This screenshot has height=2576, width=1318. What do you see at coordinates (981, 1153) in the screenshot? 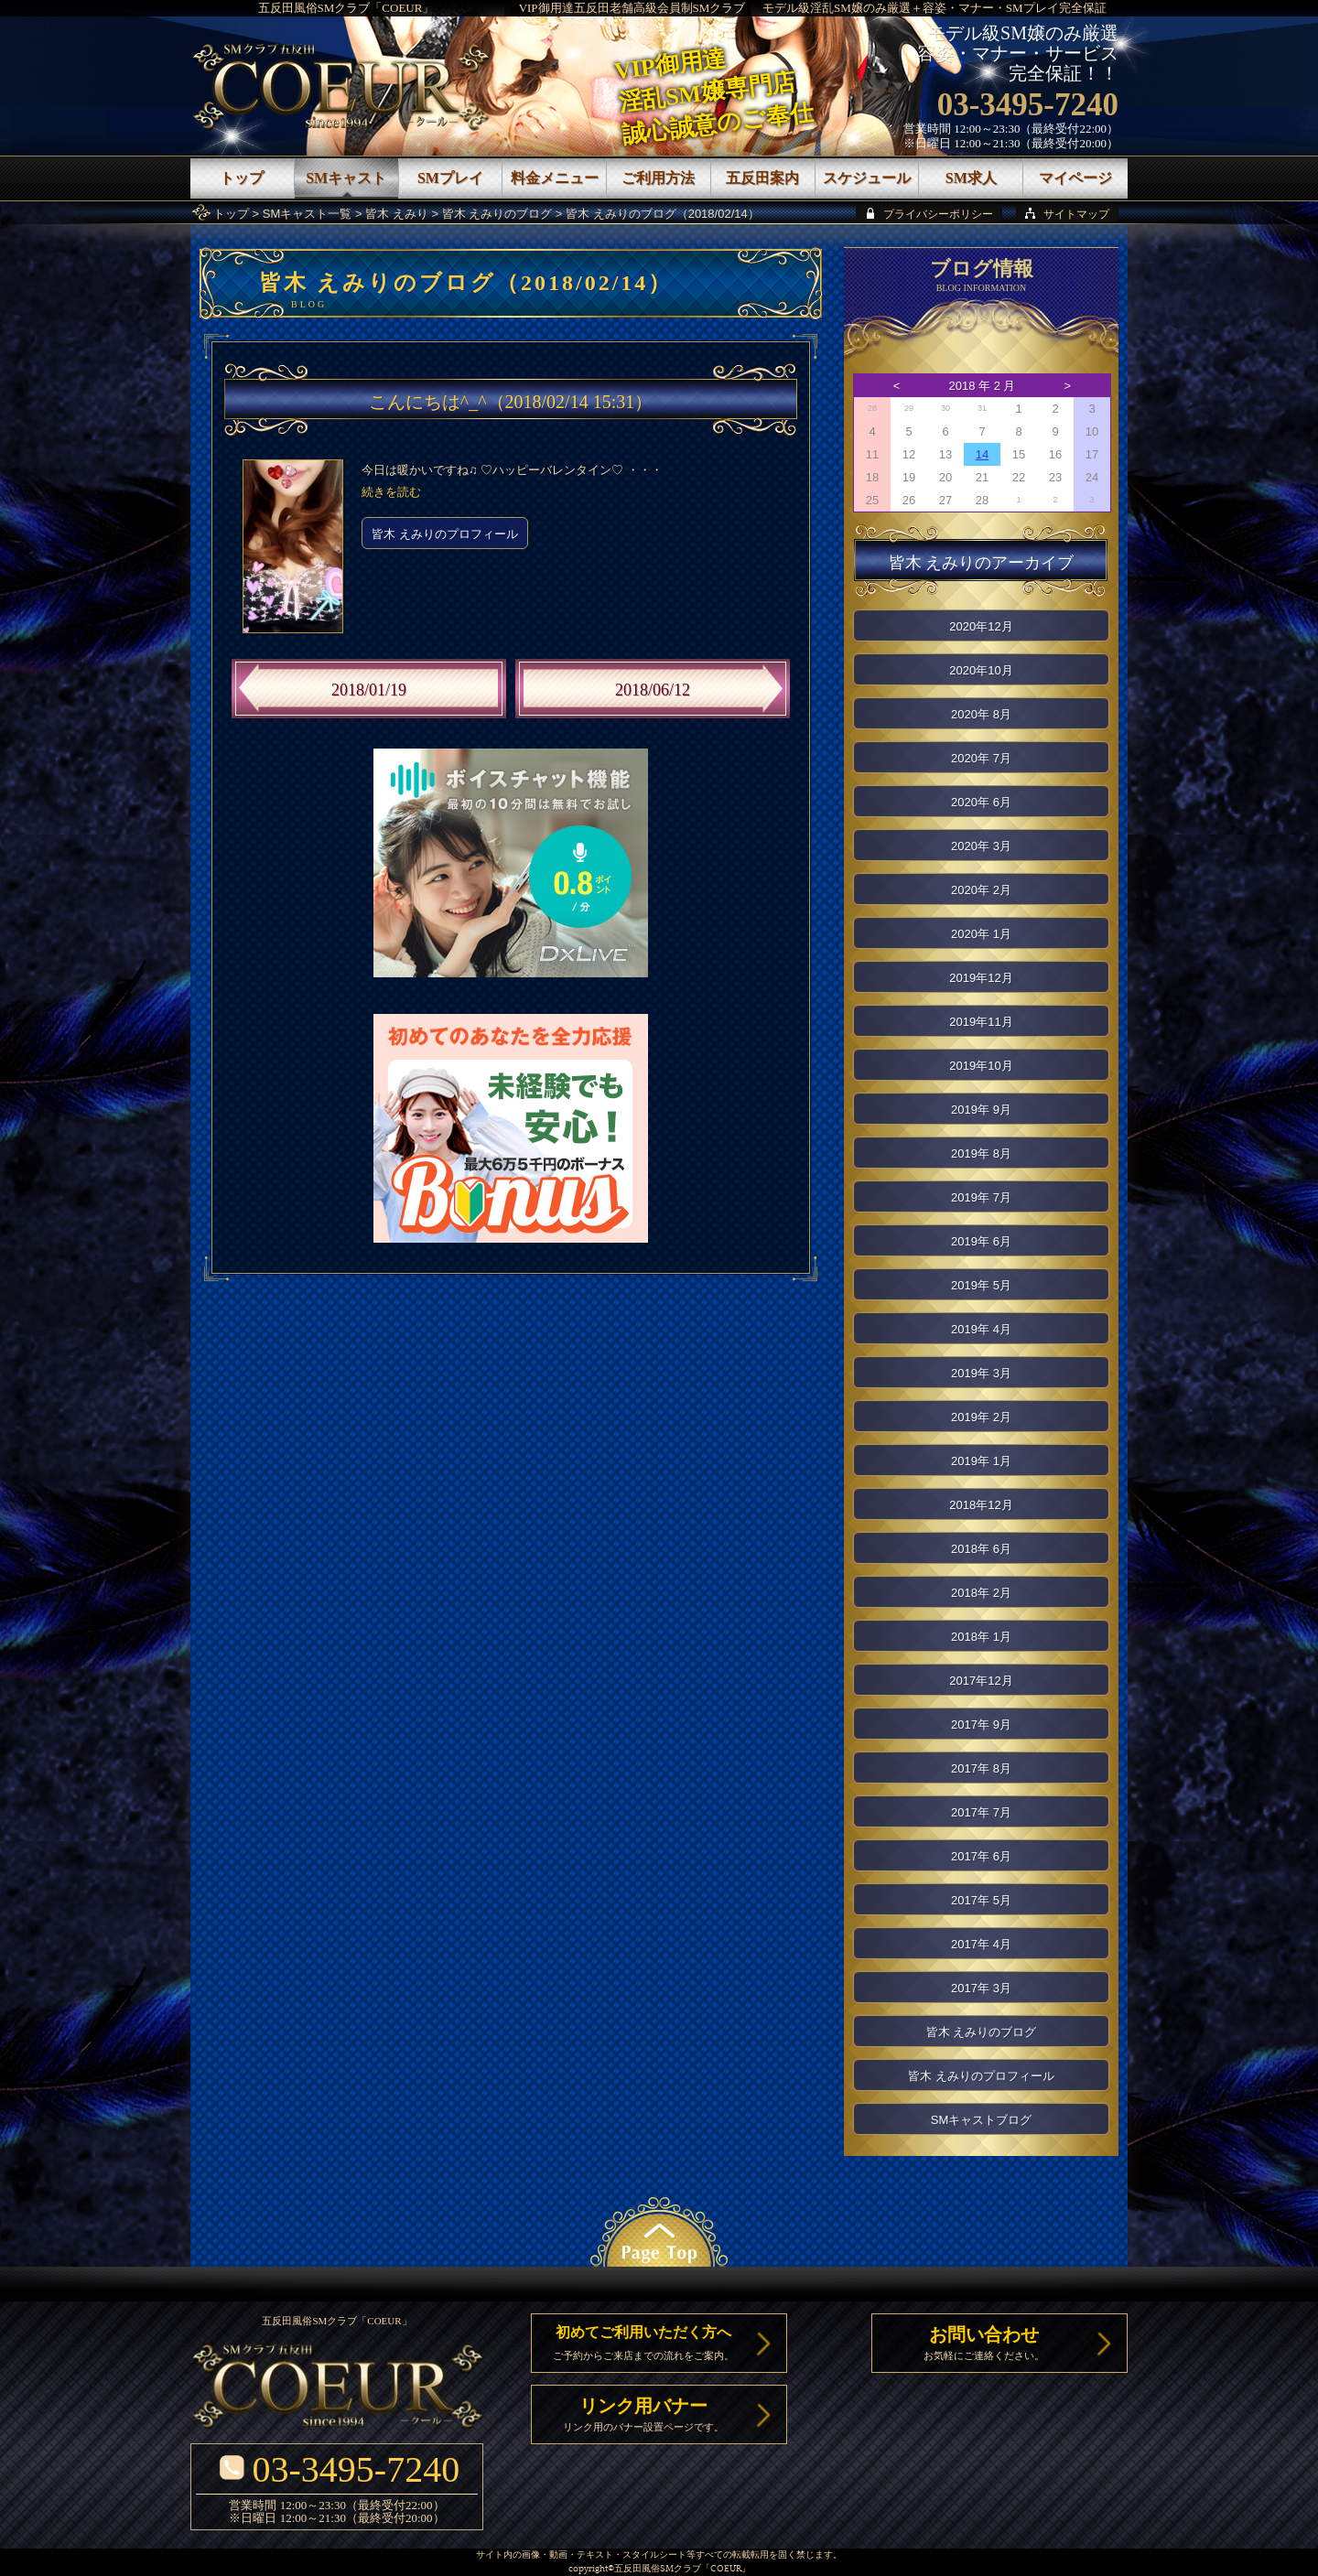
I see `2019年 8月` at bounding box center [981, 1153].